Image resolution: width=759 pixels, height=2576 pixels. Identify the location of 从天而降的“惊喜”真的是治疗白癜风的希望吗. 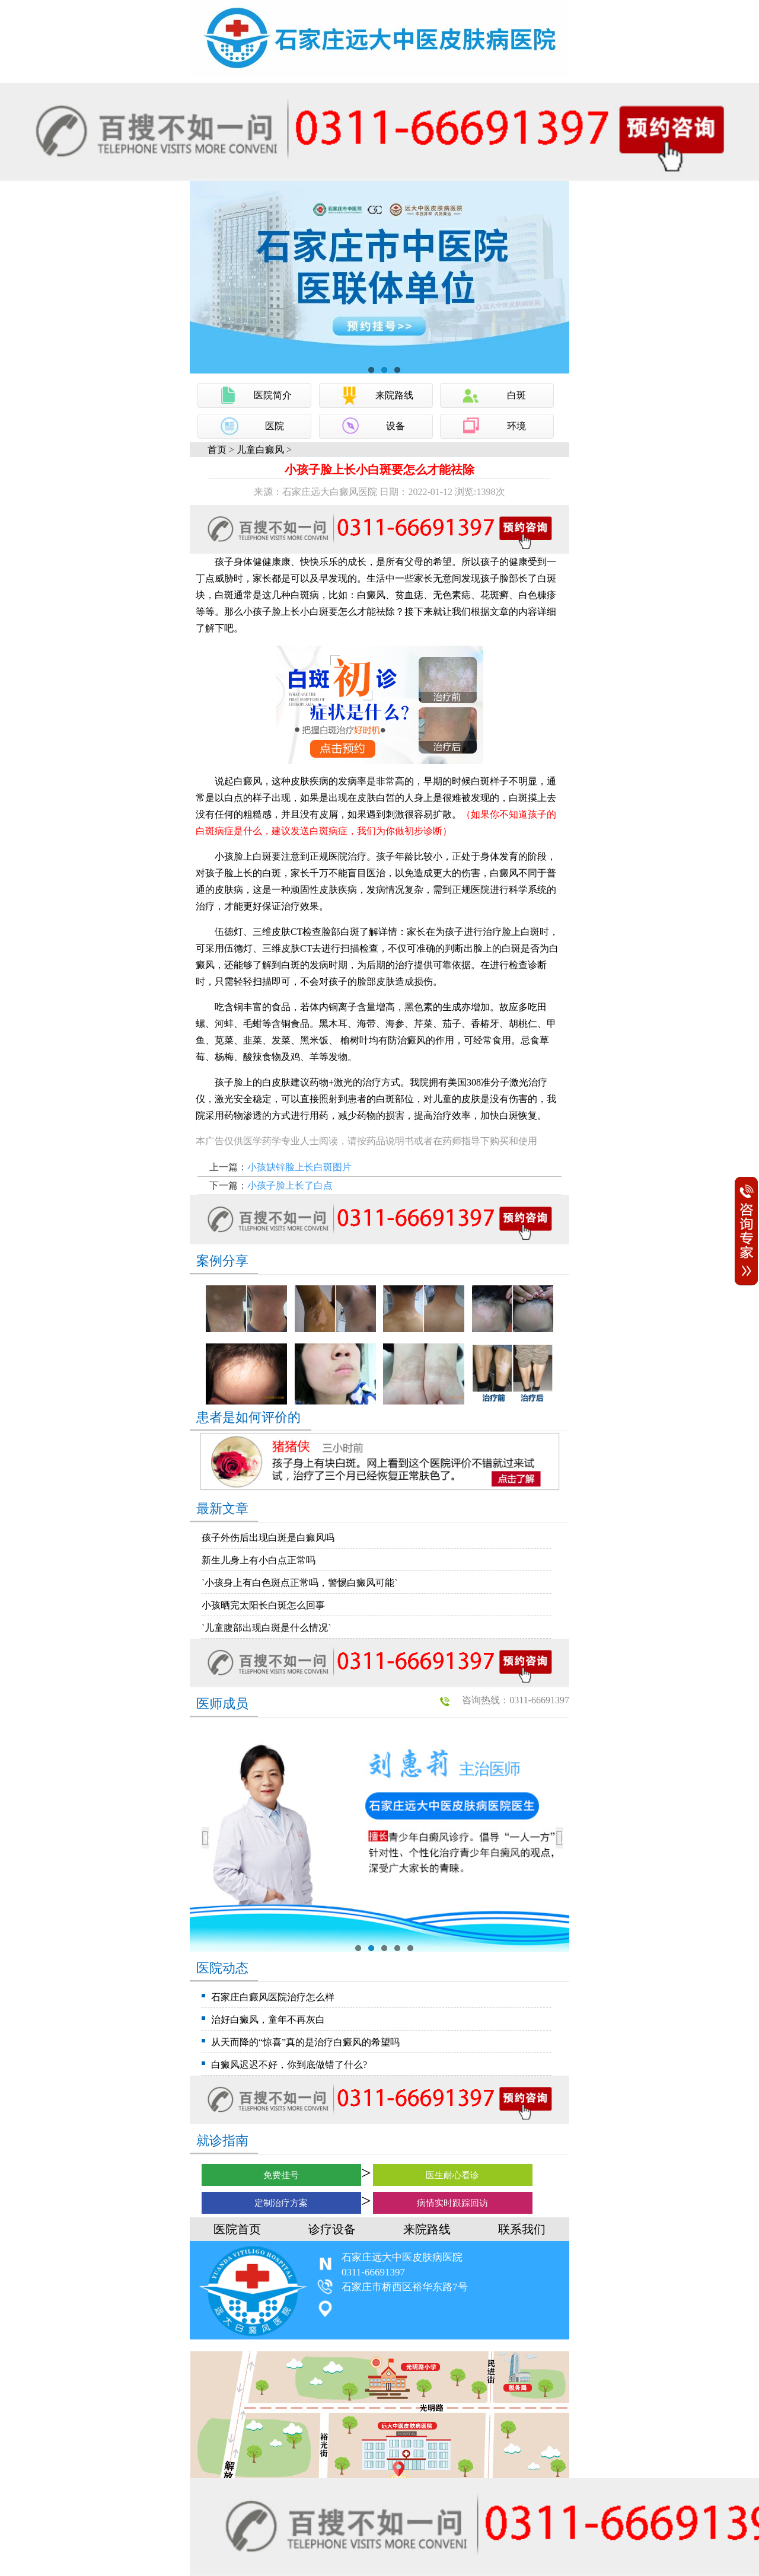
(305, 2042).